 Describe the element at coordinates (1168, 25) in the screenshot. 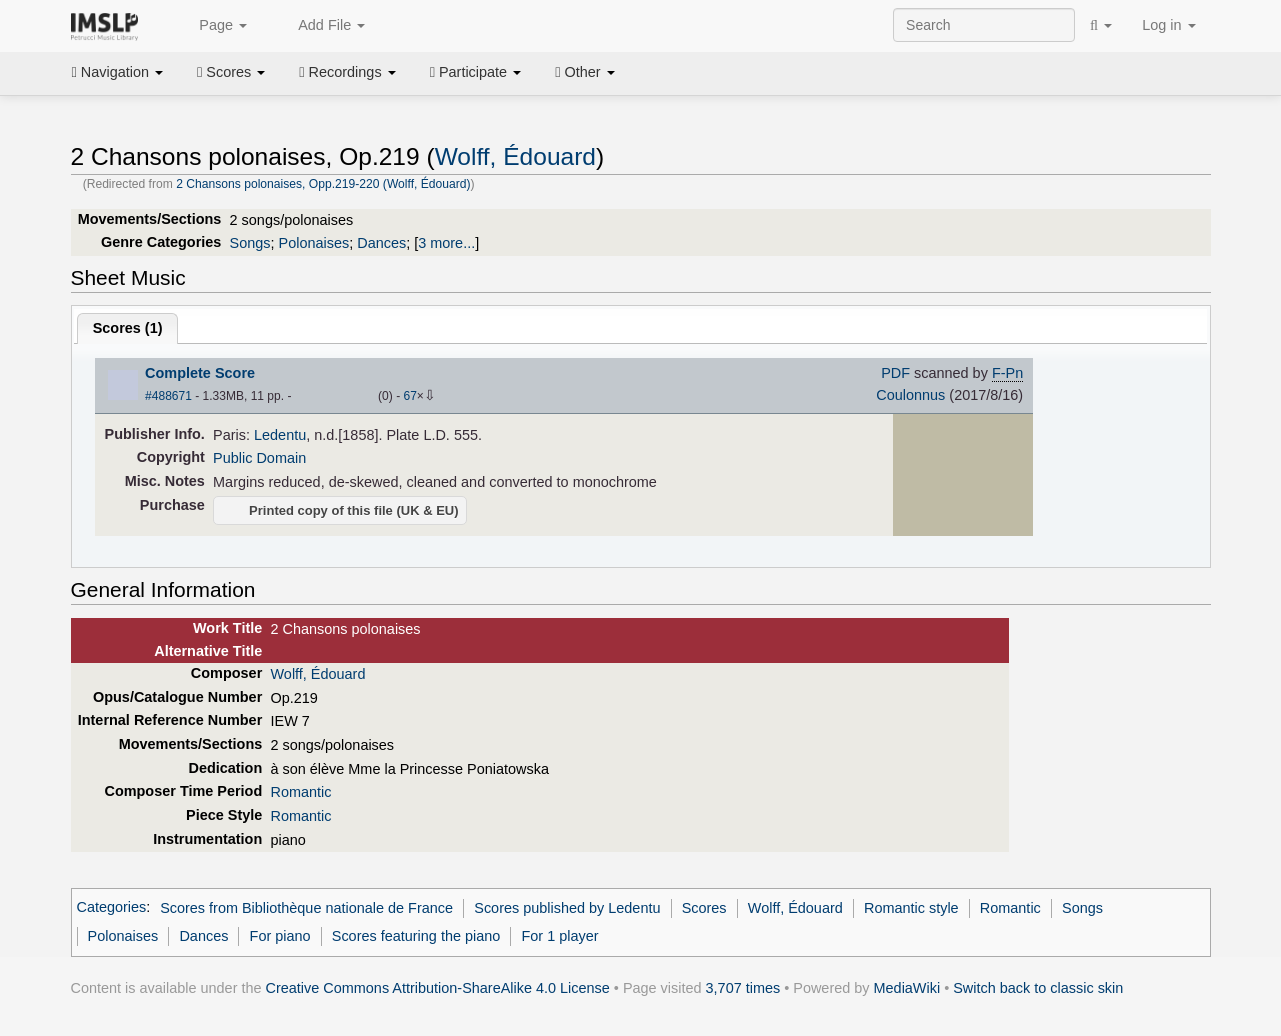

I see `Log in` at that location.